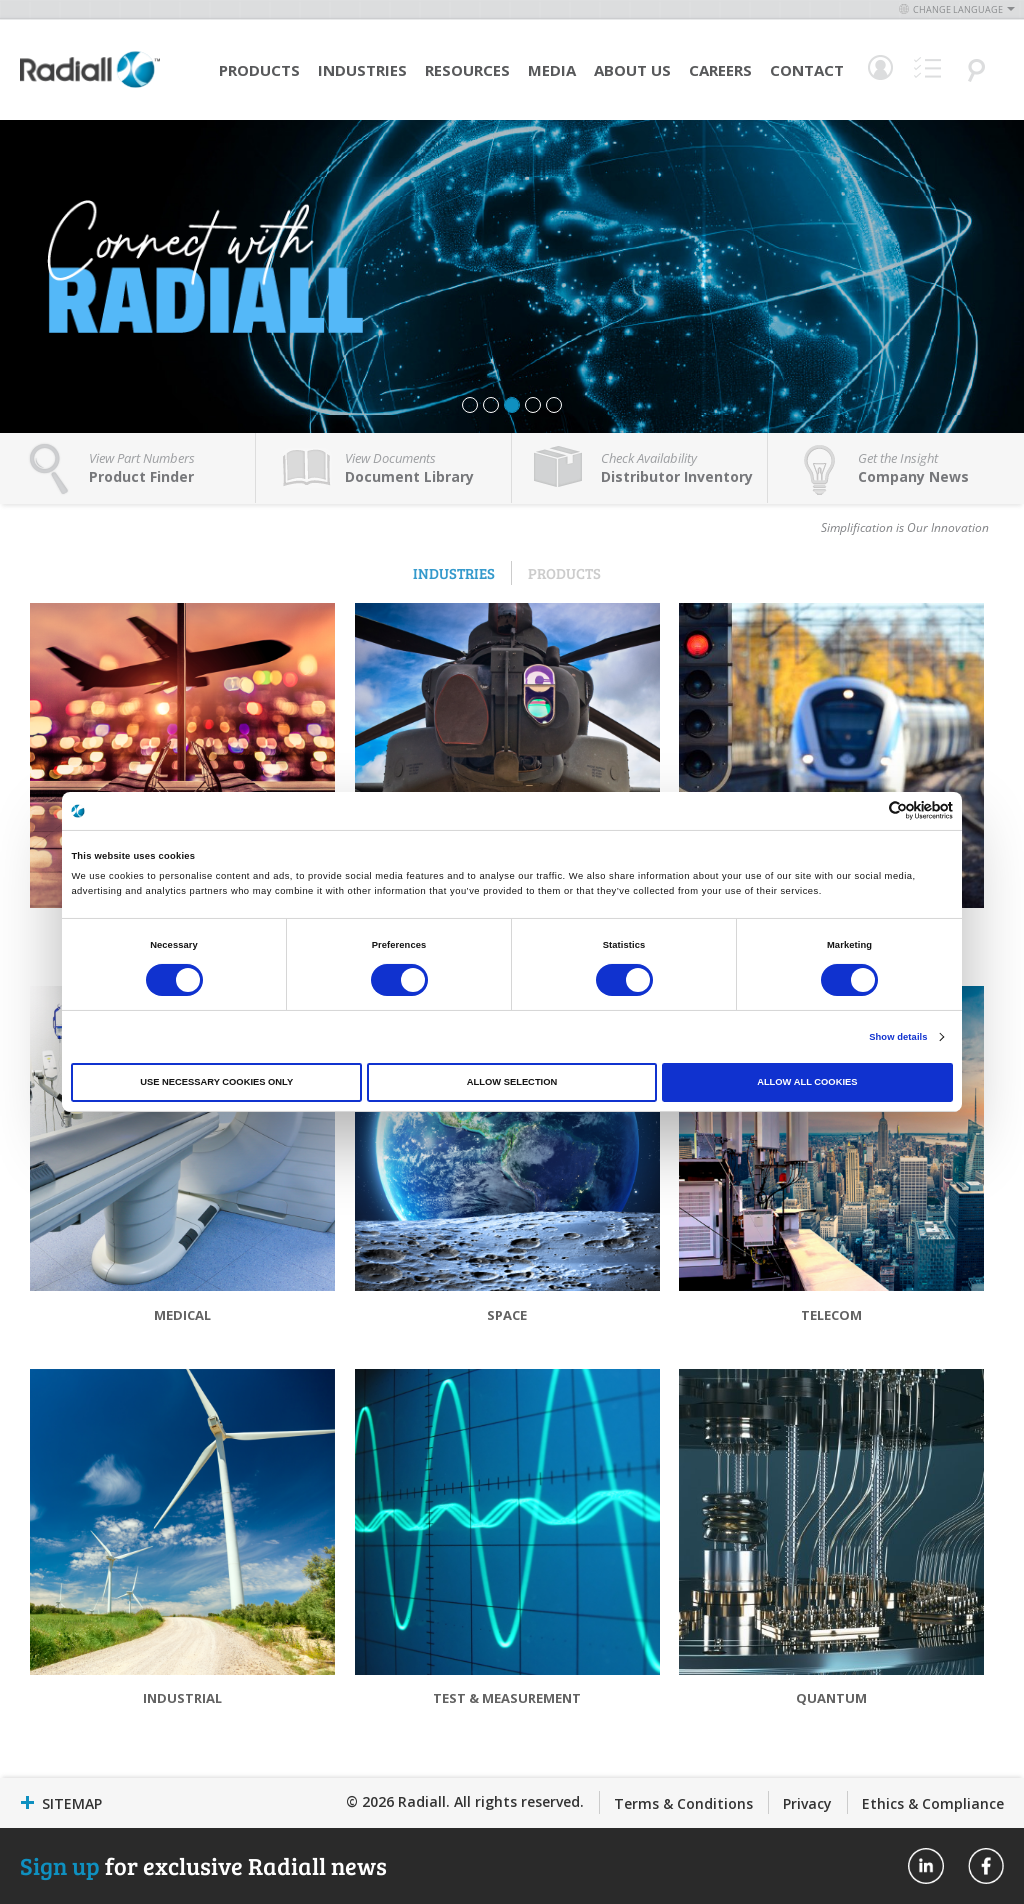  Describe the element at coordinates (507, 1698) in the screenshot. I see `Test & Measurement` at that location.